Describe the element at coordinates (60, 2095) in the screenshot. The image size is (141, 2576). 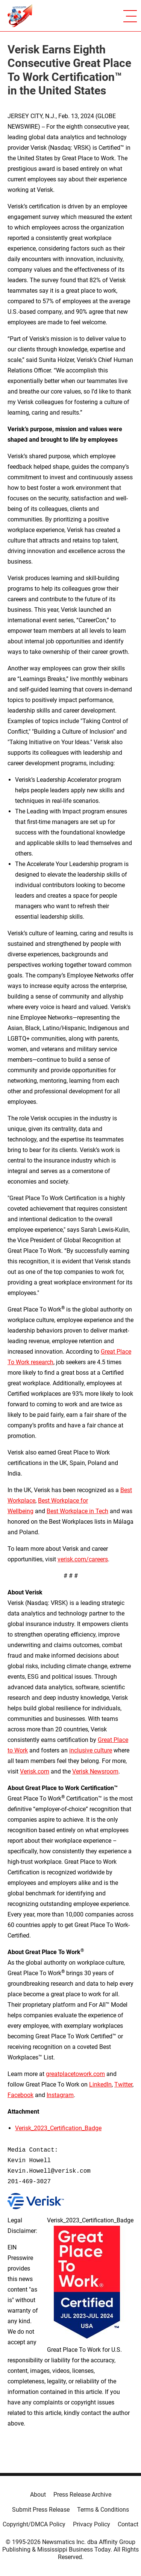
I see `Instagram` at that location.